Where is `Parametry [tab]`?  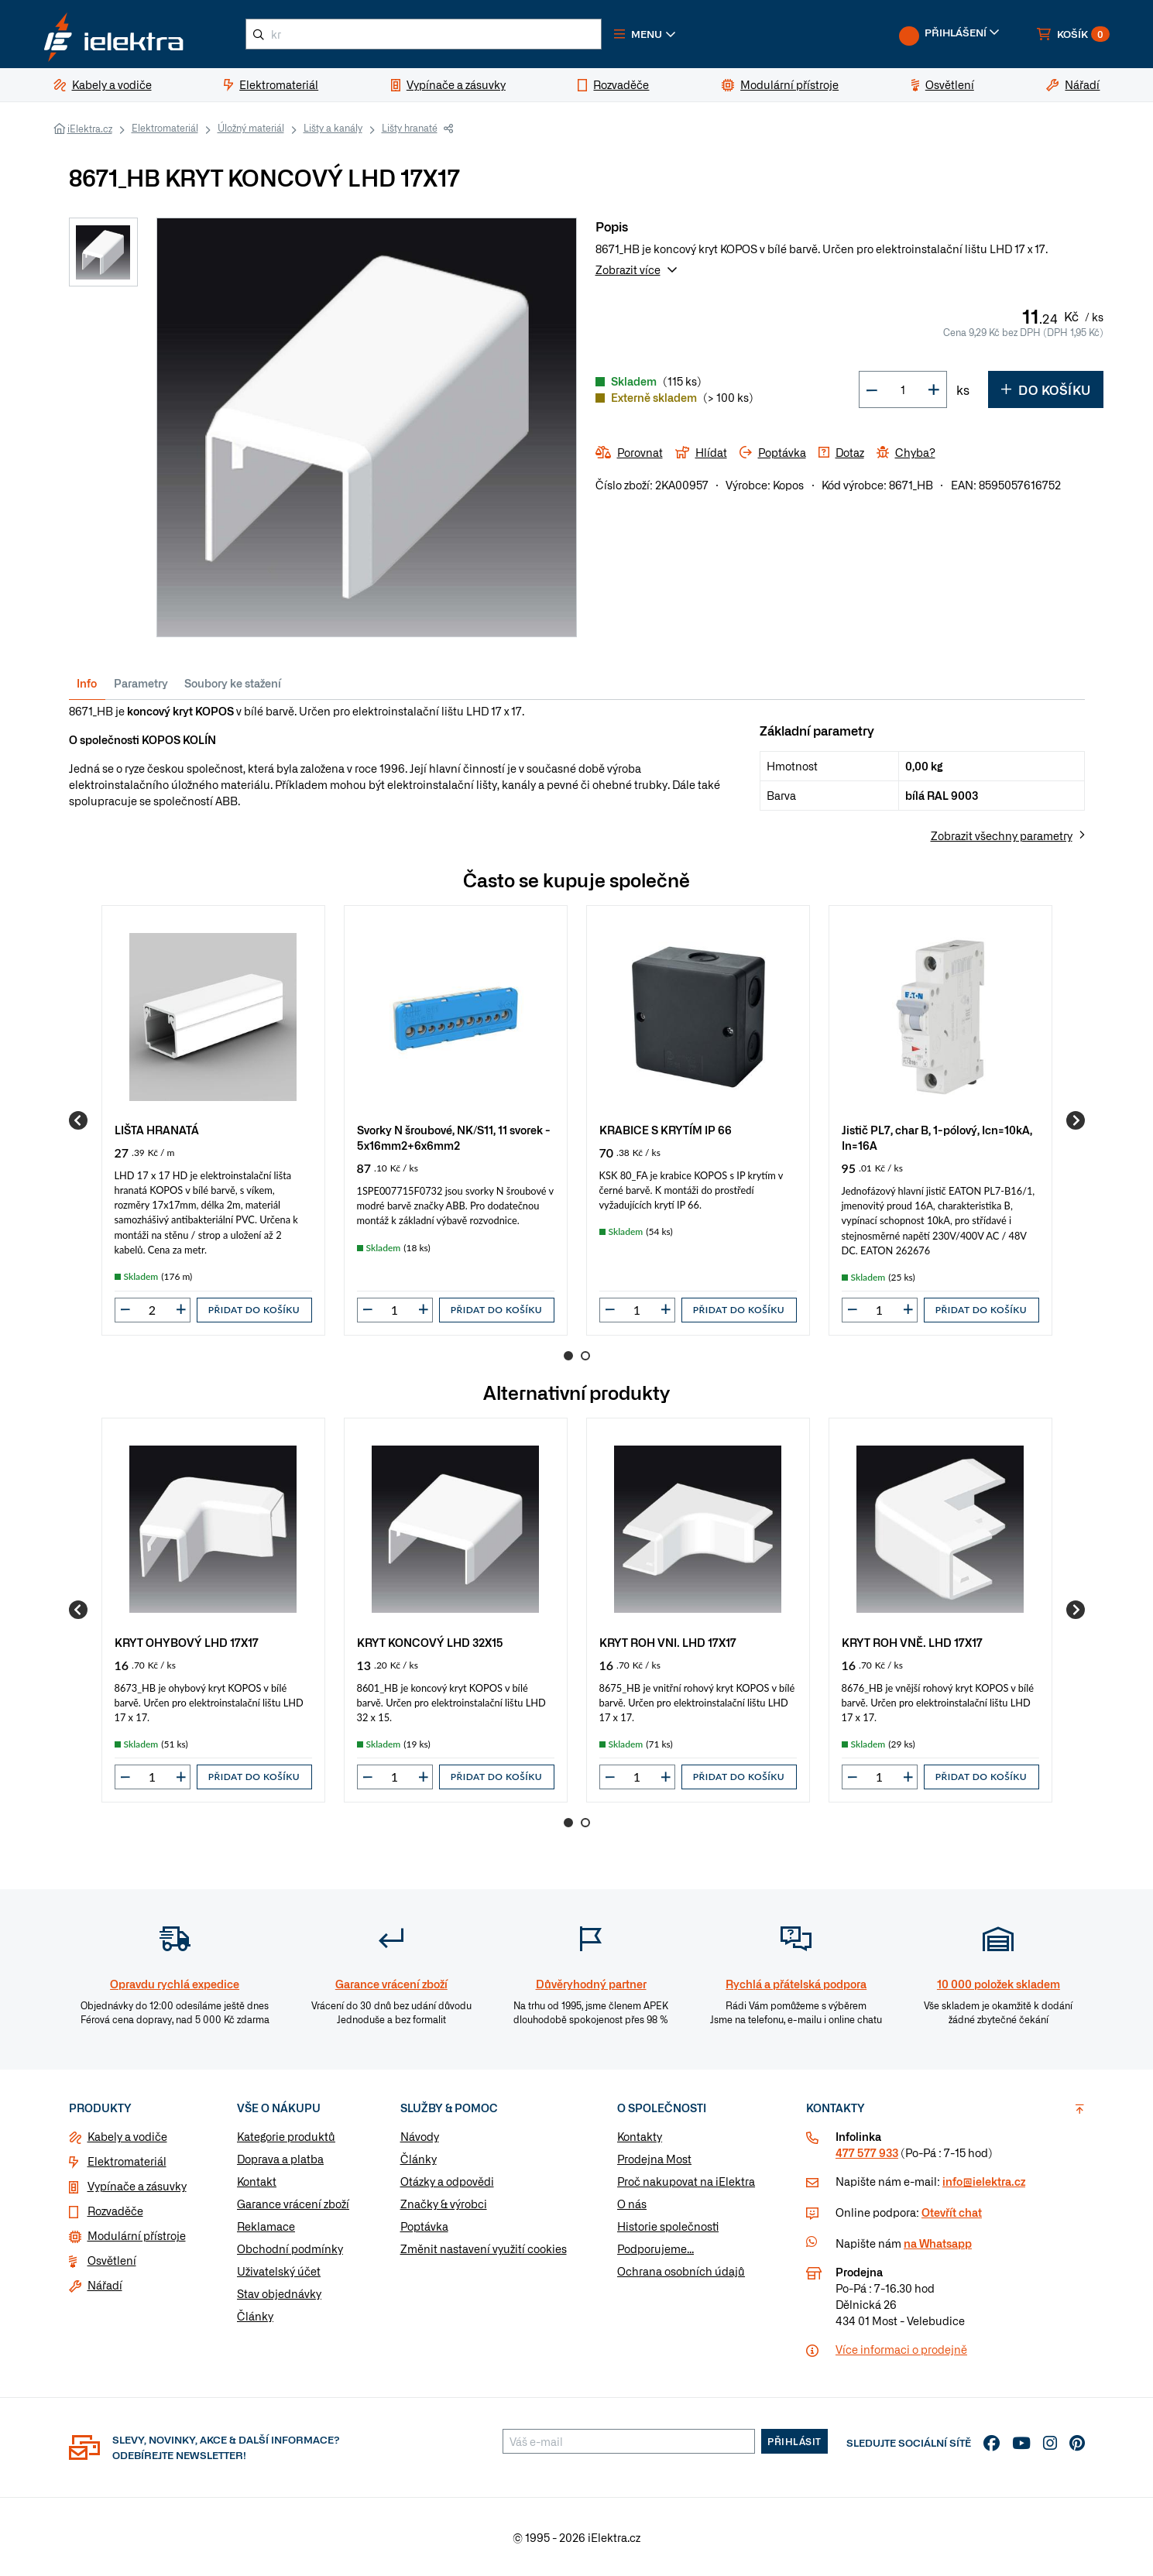
Parametry [tab] is located at coordinates (141, 683).